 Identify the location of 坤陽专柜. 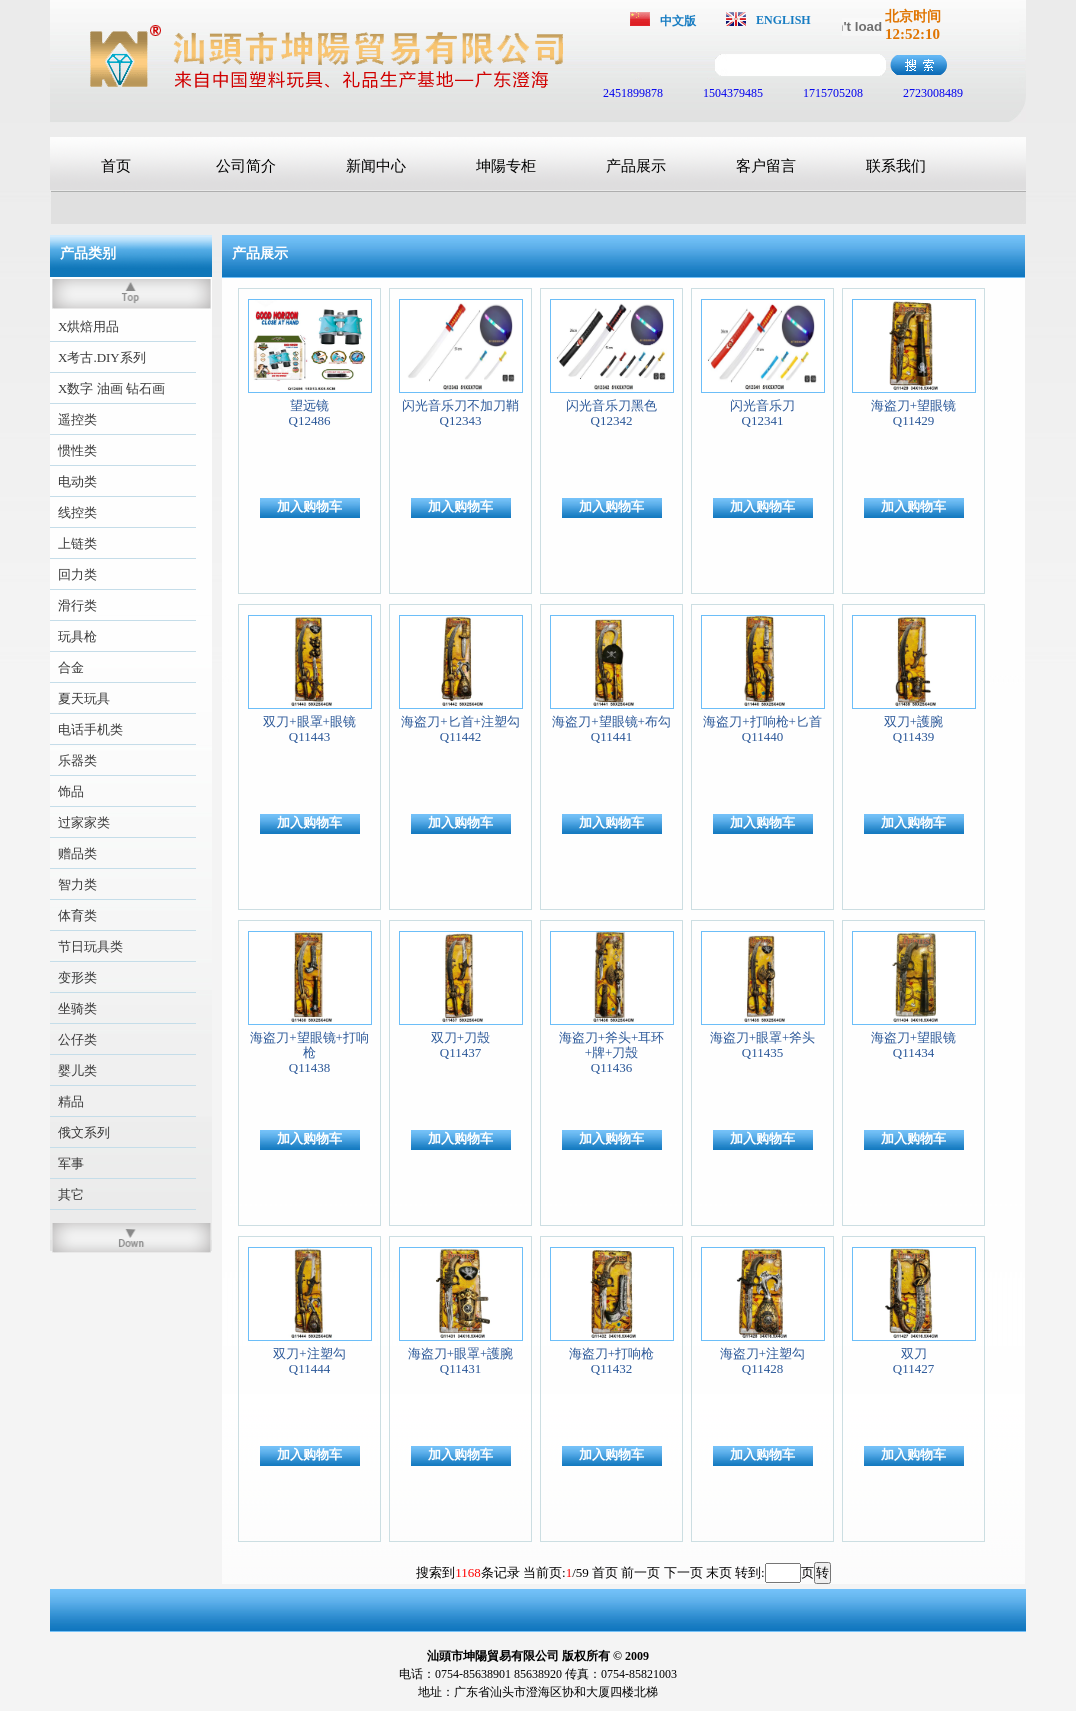
(506, 166).